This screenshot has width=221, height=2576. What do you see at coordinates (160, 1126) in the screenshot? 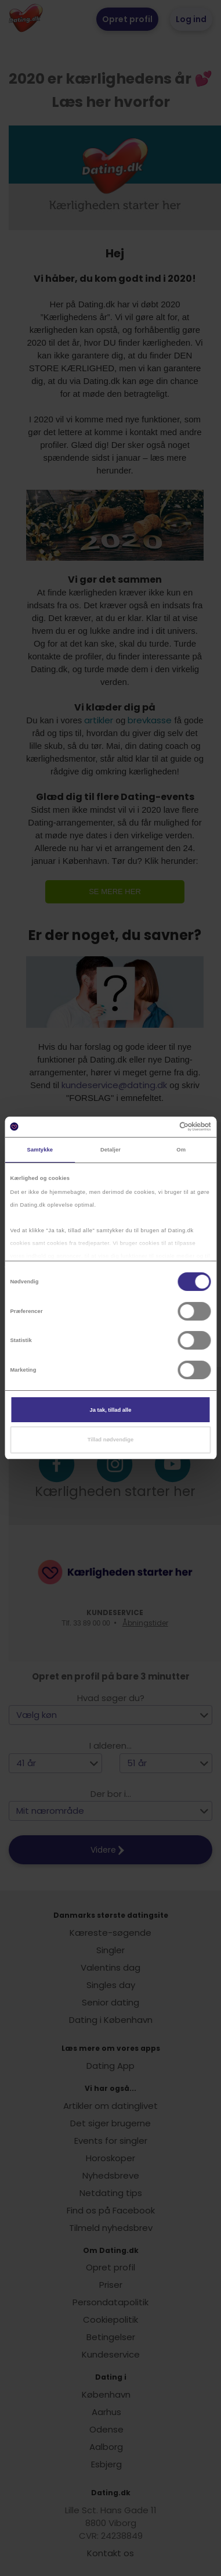
I see `[Cookiebot af Usercentrics - åbner i et nyt vindue]` at bounding box center [160, 1126].